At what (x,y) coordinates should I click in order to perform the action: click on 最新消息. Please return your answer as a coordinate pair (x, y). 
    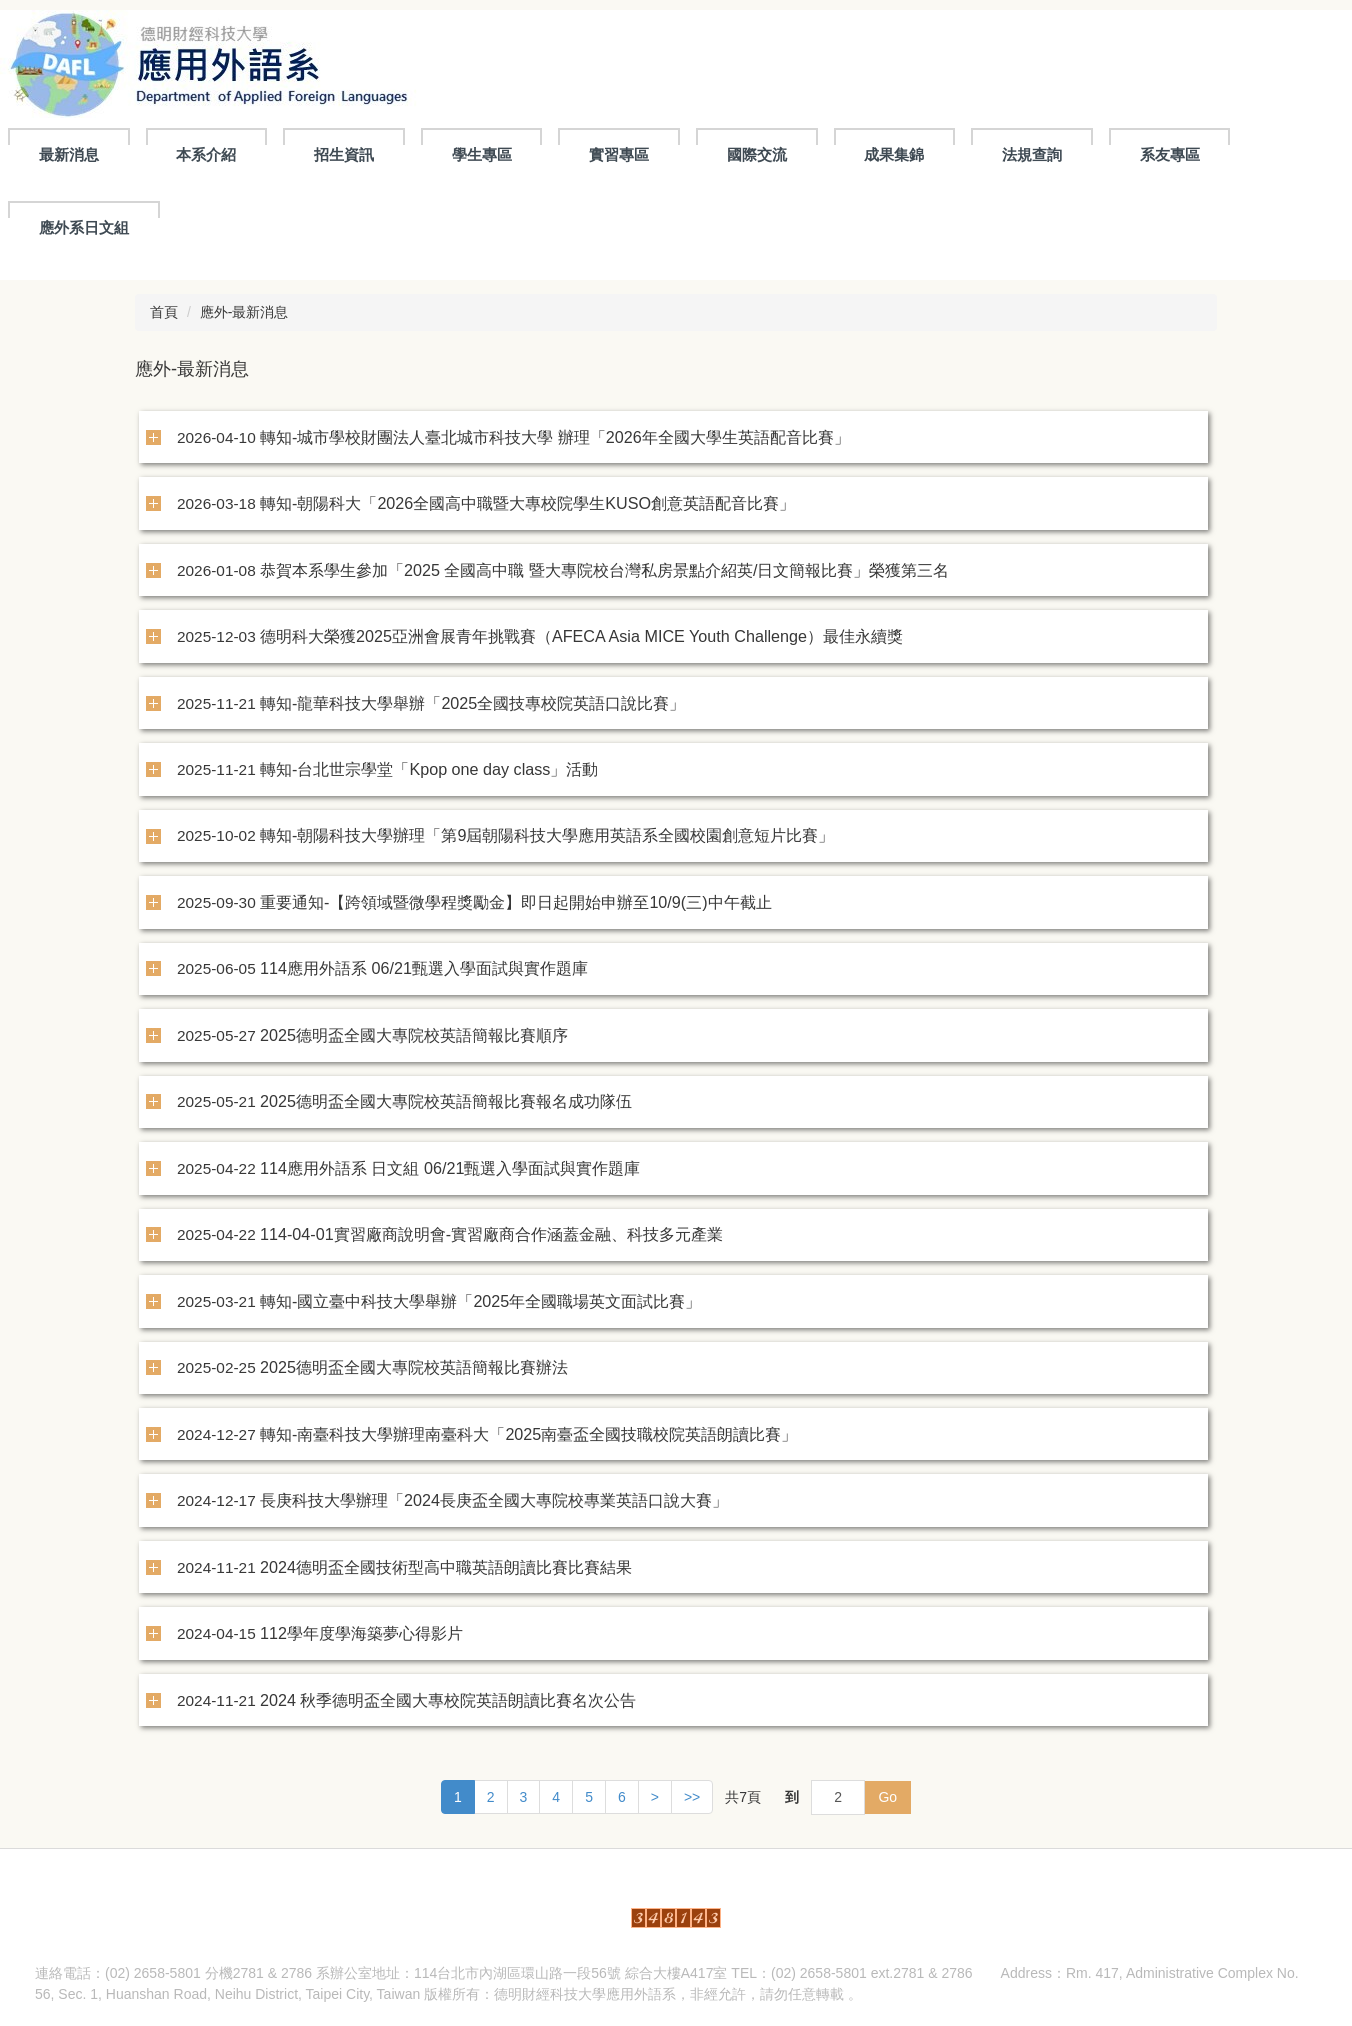
    Looking at the image, I should click on (69, 154).